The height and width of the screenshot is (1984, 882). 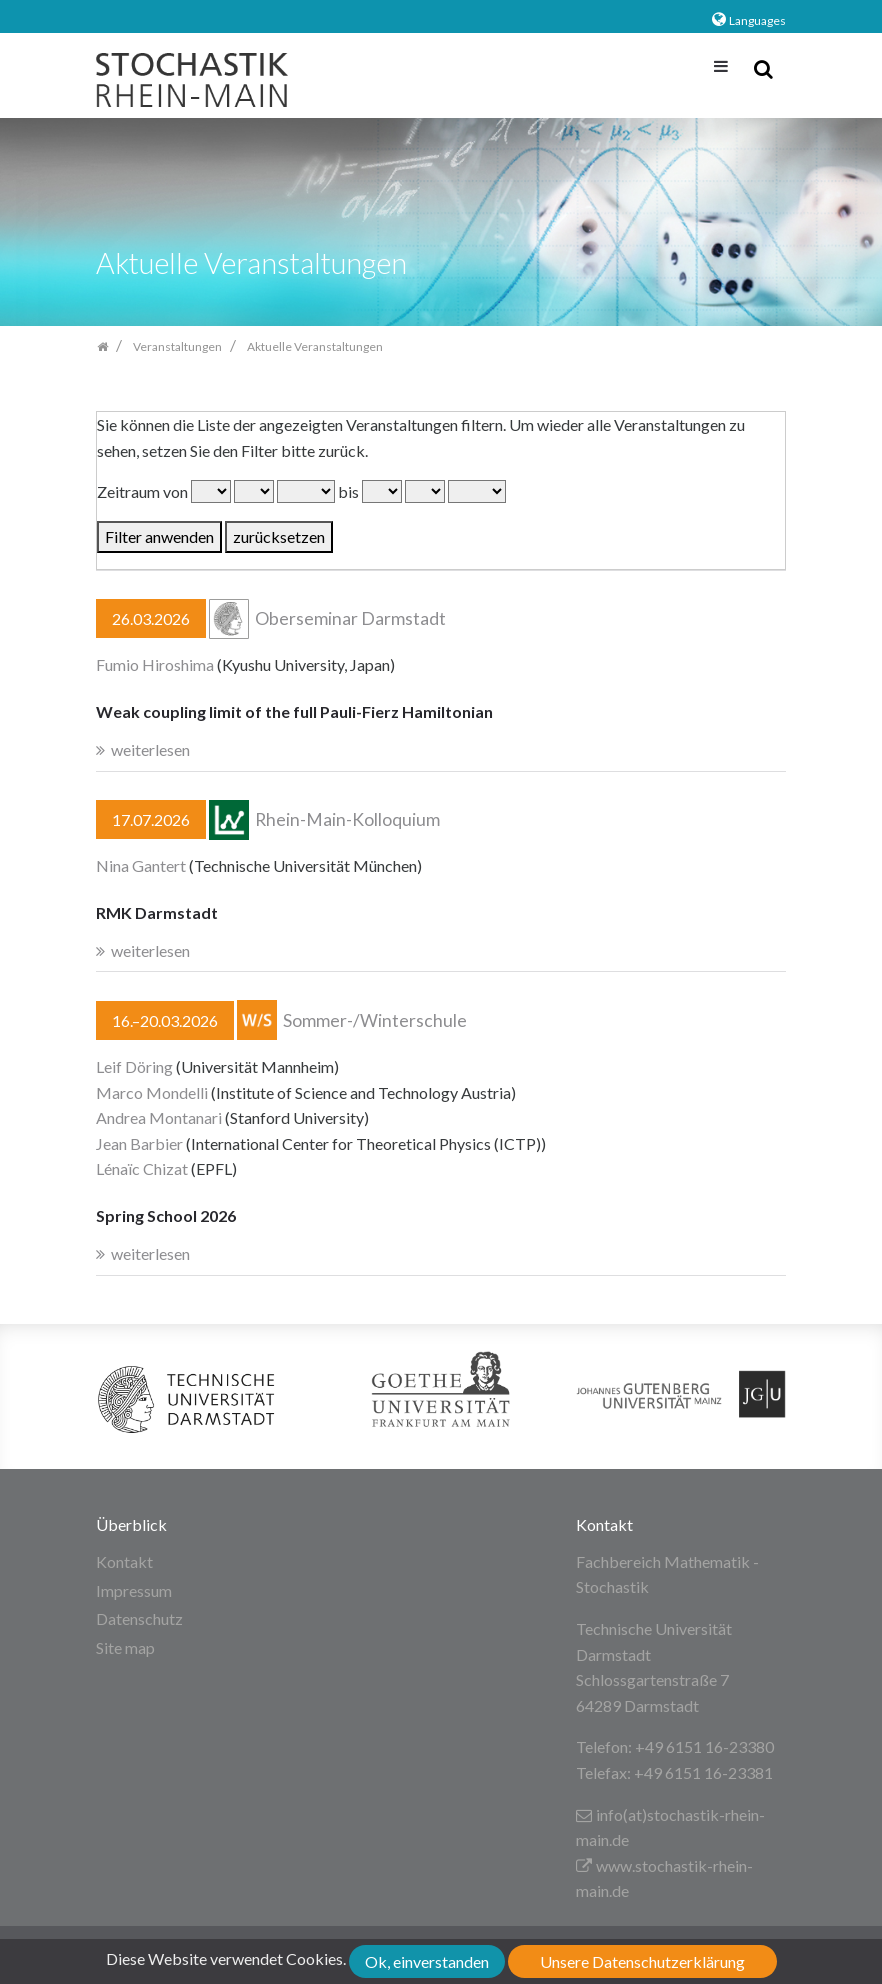 What do you see at coordinates (155, 664) in the screenshot?
I see `Fumio Hiroshima` at bounding box center [155, 664].